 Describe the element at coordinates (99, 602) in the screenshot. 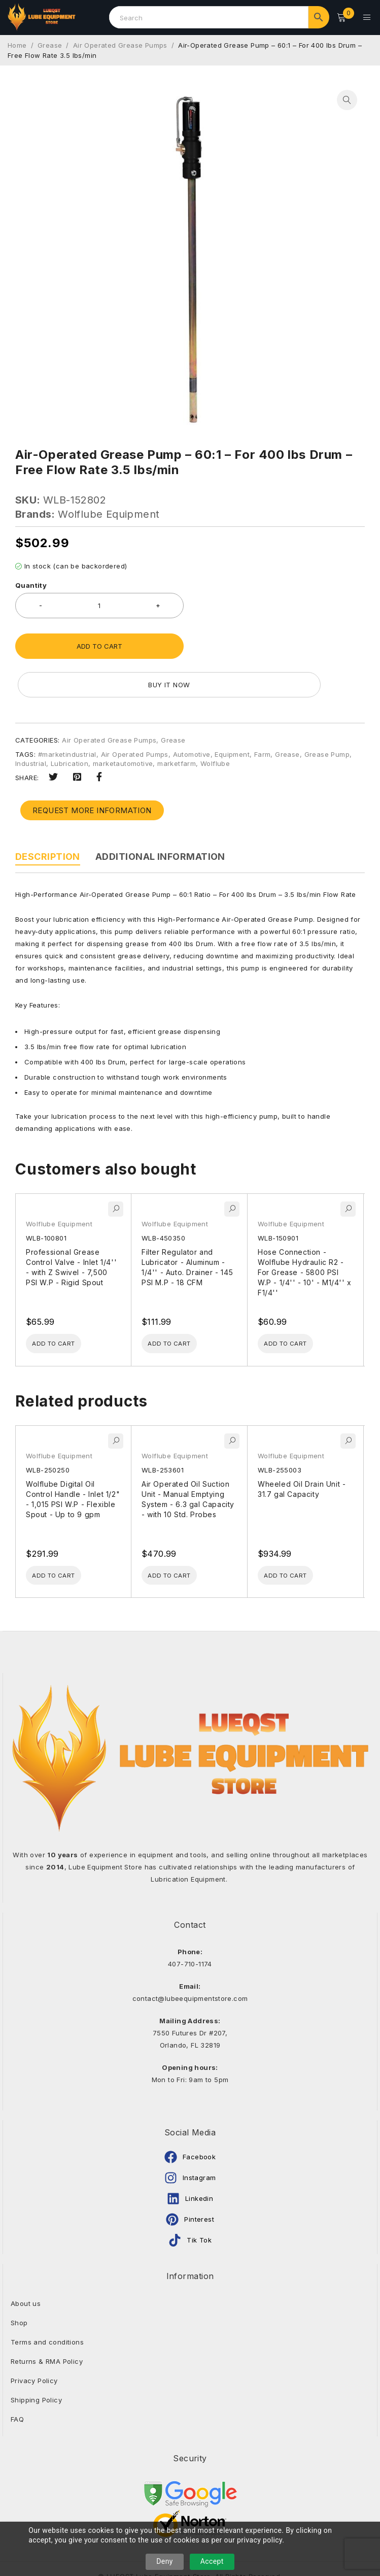

I see `[Product quantity]` at that location.